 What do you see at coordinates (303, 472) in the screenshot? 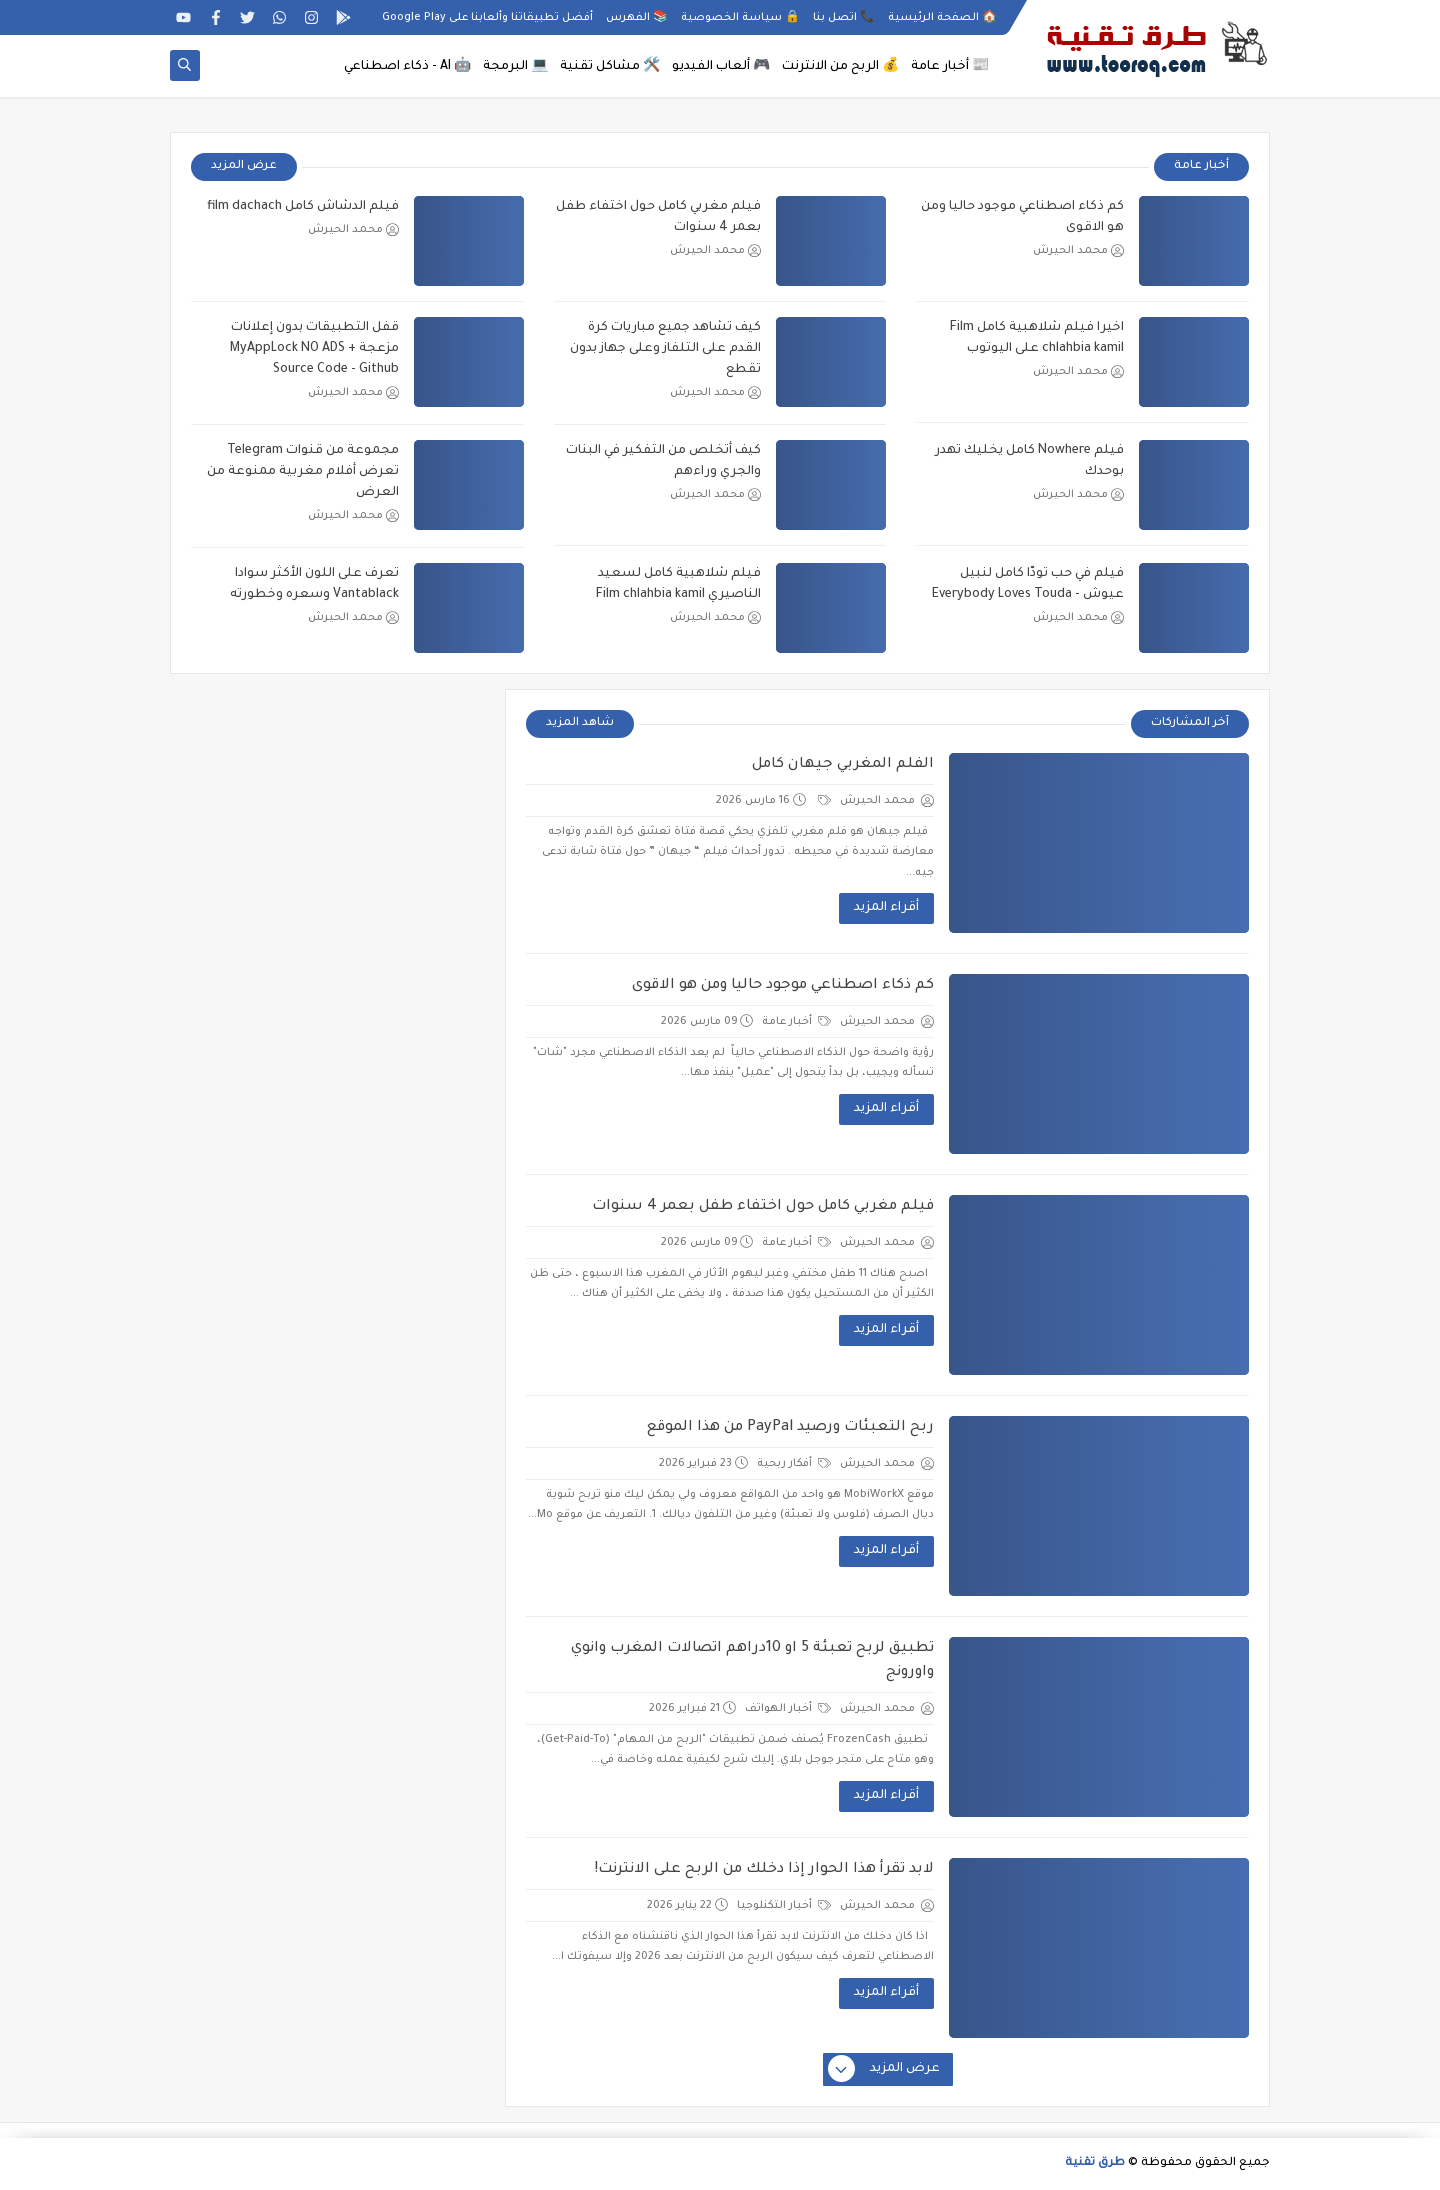
I see `مجموعة من قنوات Telegram تعرض أفلام مغربية ممنوعة من العرض` at bounding box center [303, 472].